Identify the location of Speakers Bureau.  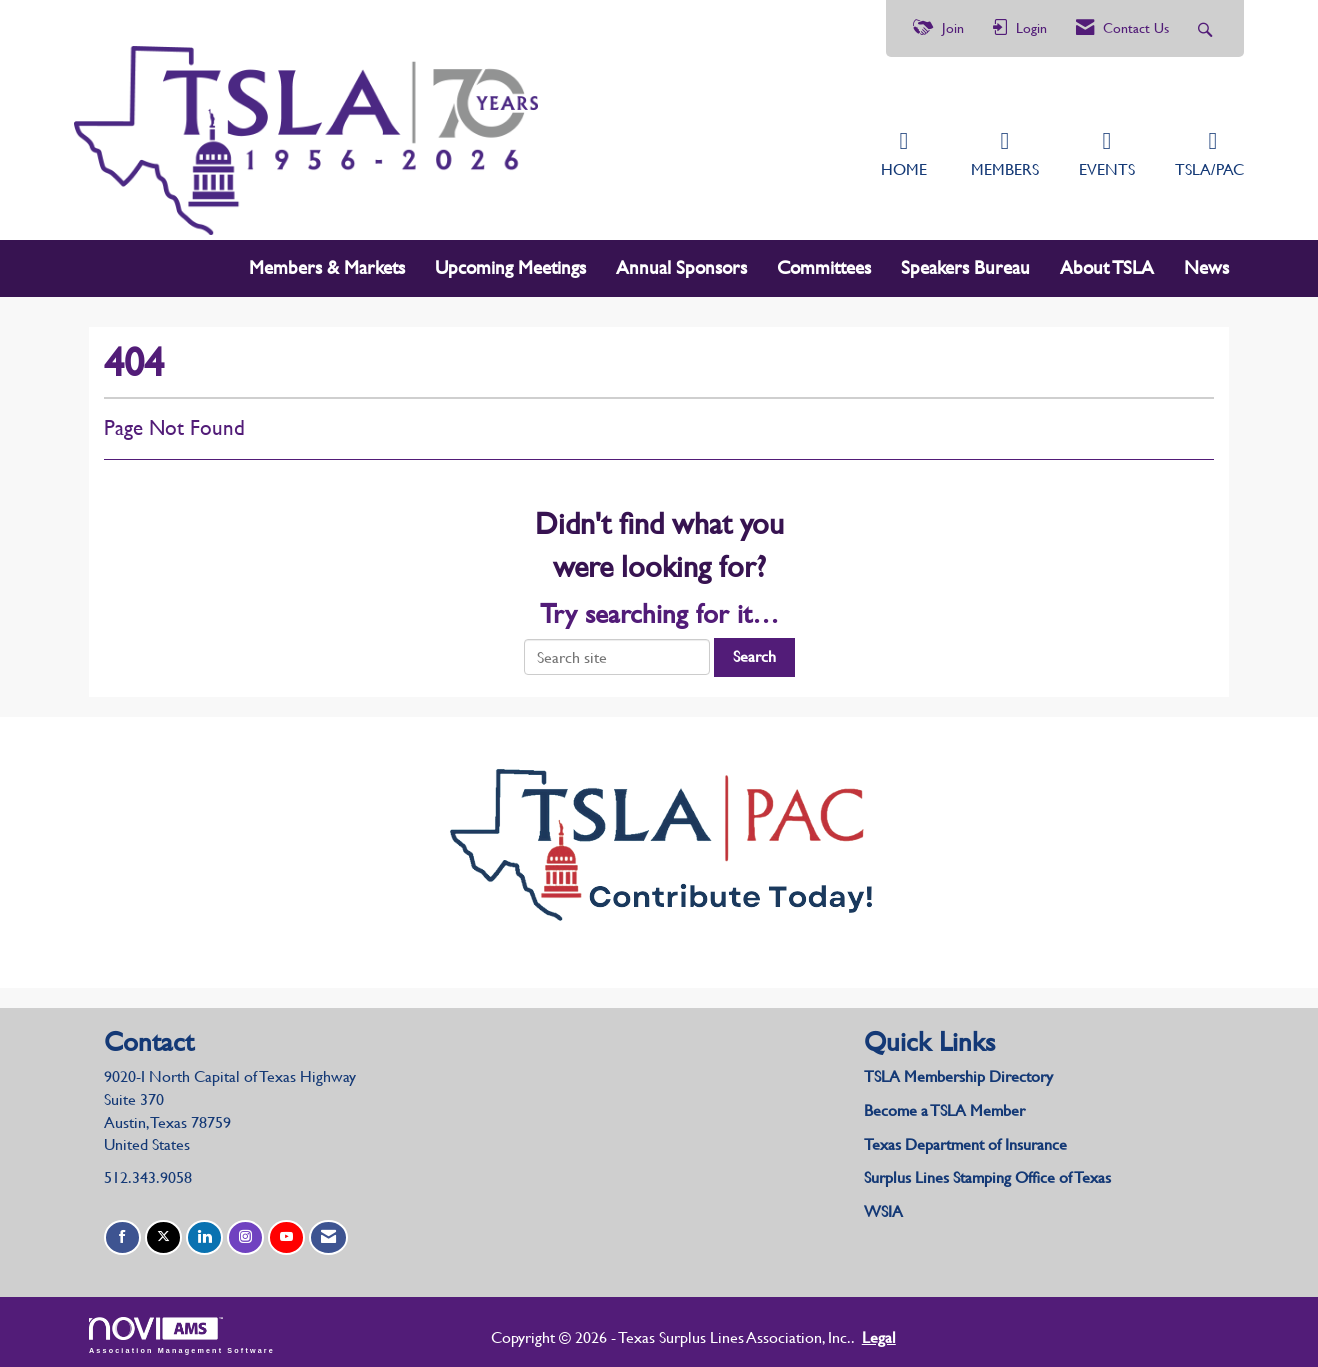
(965, 263).